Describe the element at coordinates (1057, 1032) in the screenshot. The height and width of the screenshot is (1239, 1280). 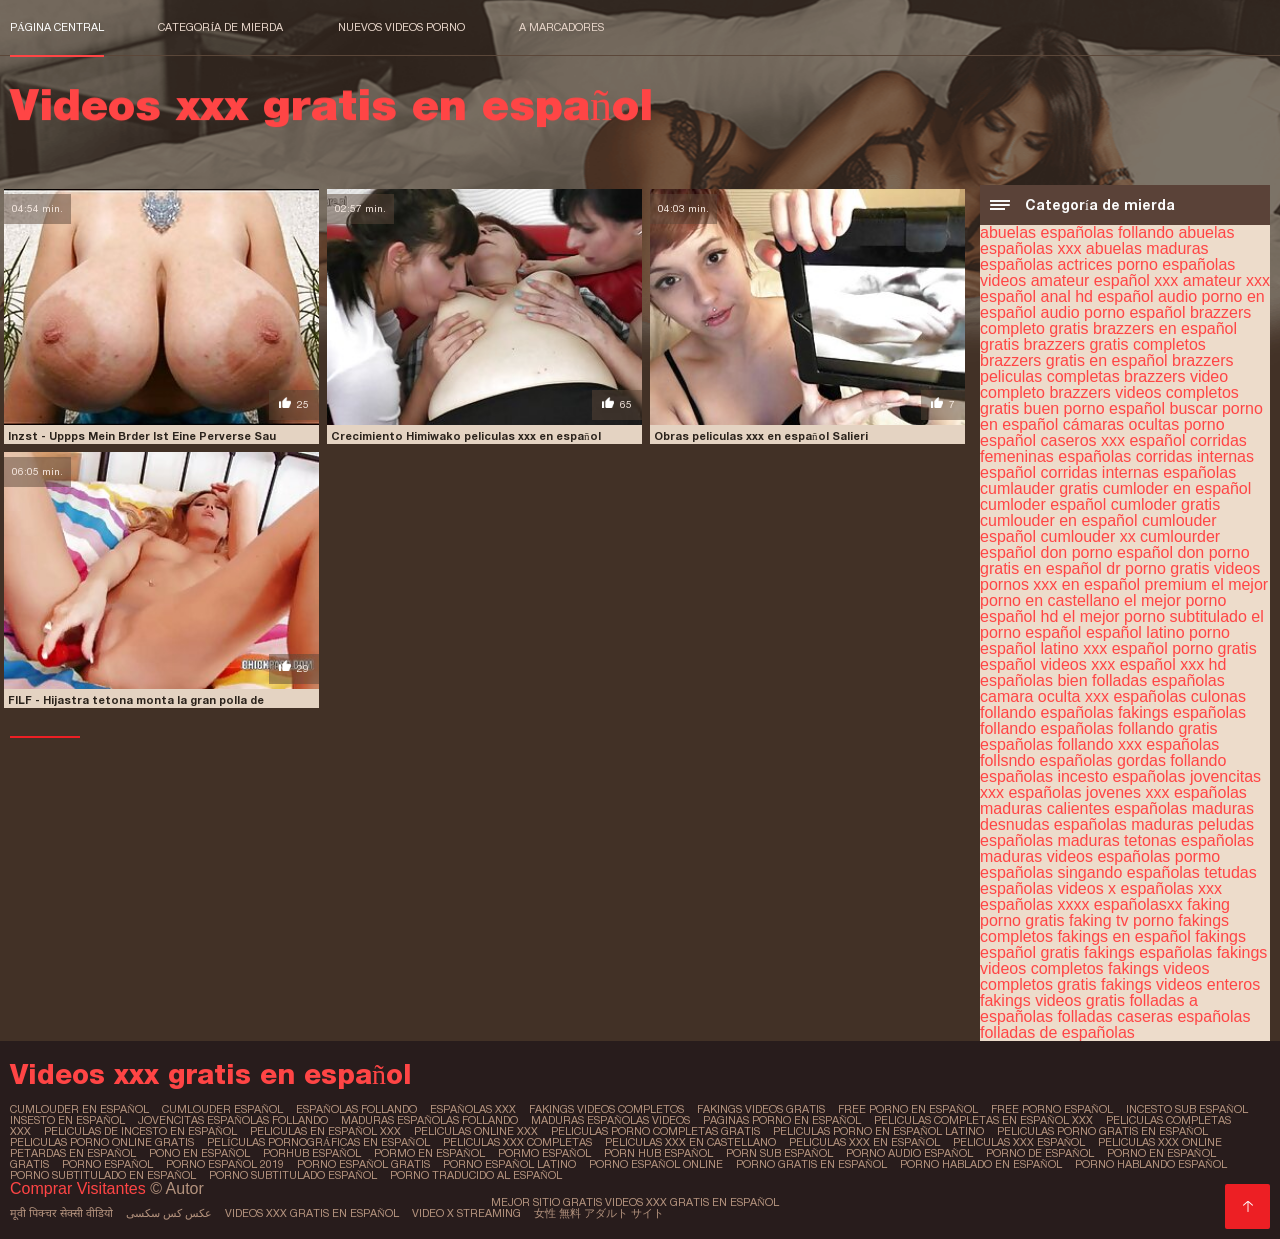
I see `folladas de españolas` at that location.